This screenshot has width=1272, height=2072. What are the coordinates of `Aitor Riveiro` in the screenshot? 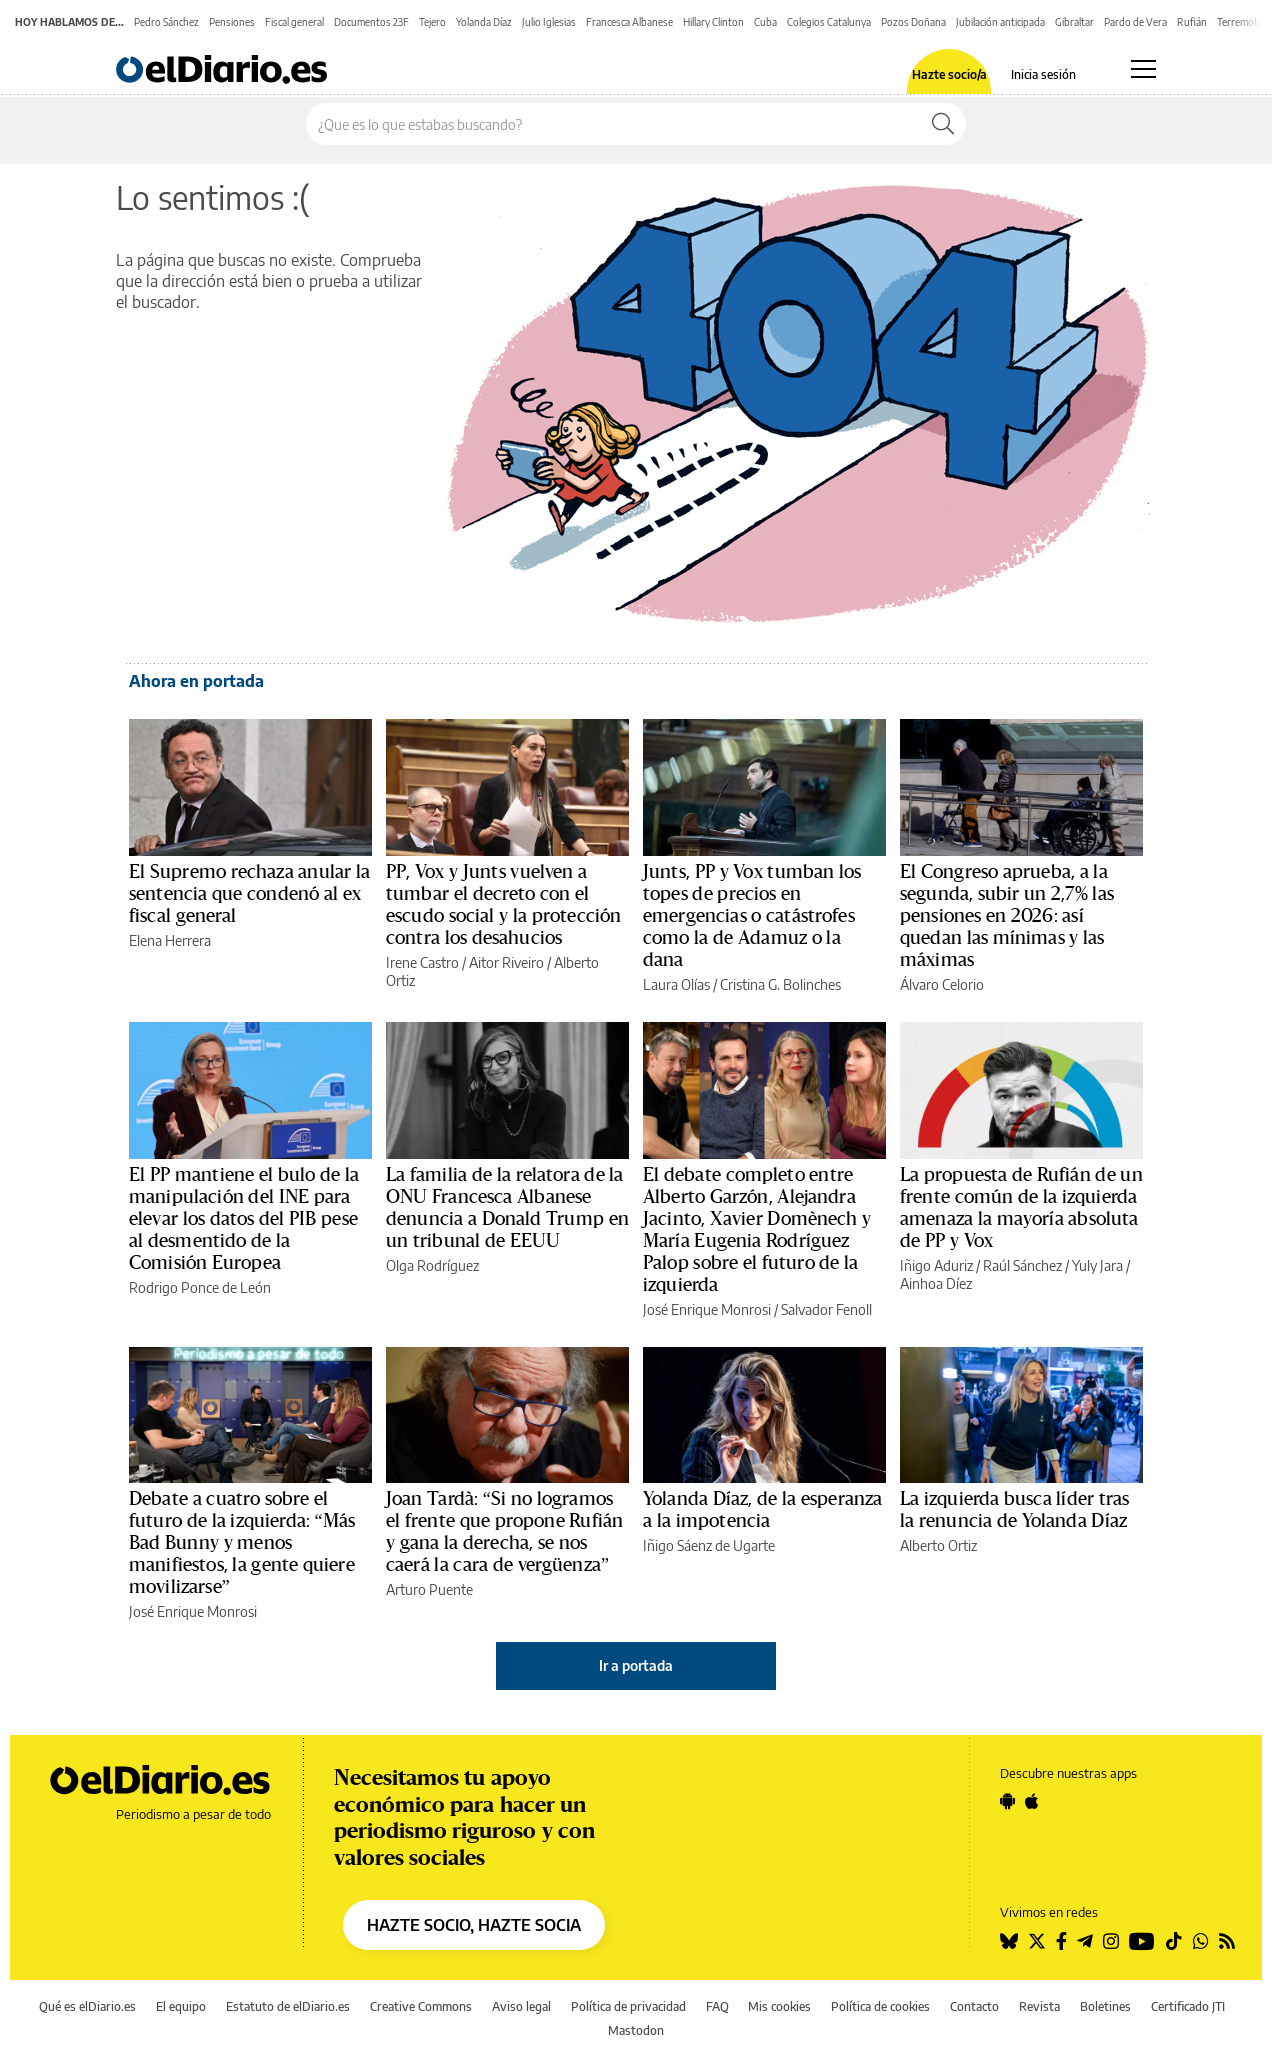 It's located at (506, 962).